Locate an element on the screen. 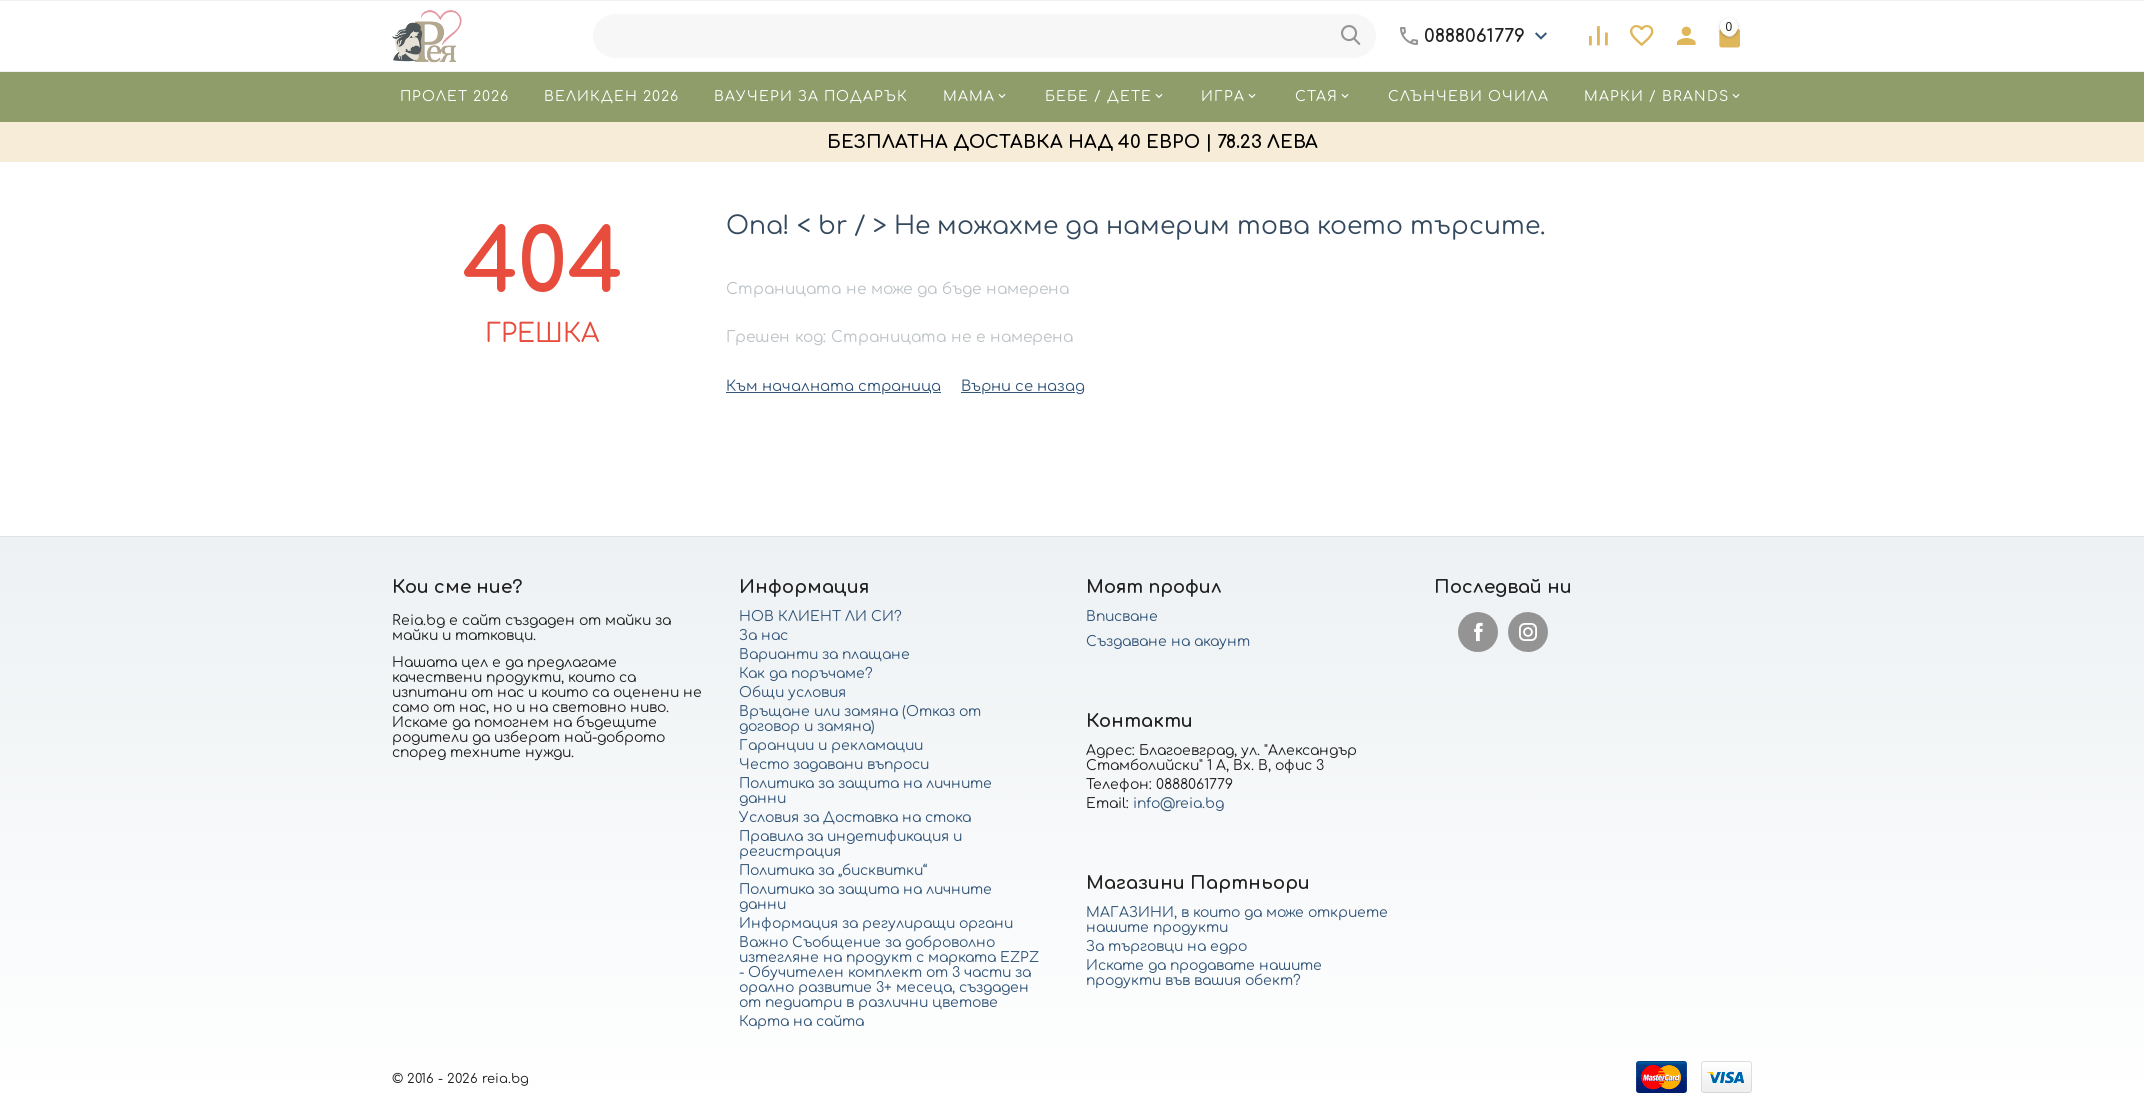  Върни се назад is located at coordinates (1005, 385).